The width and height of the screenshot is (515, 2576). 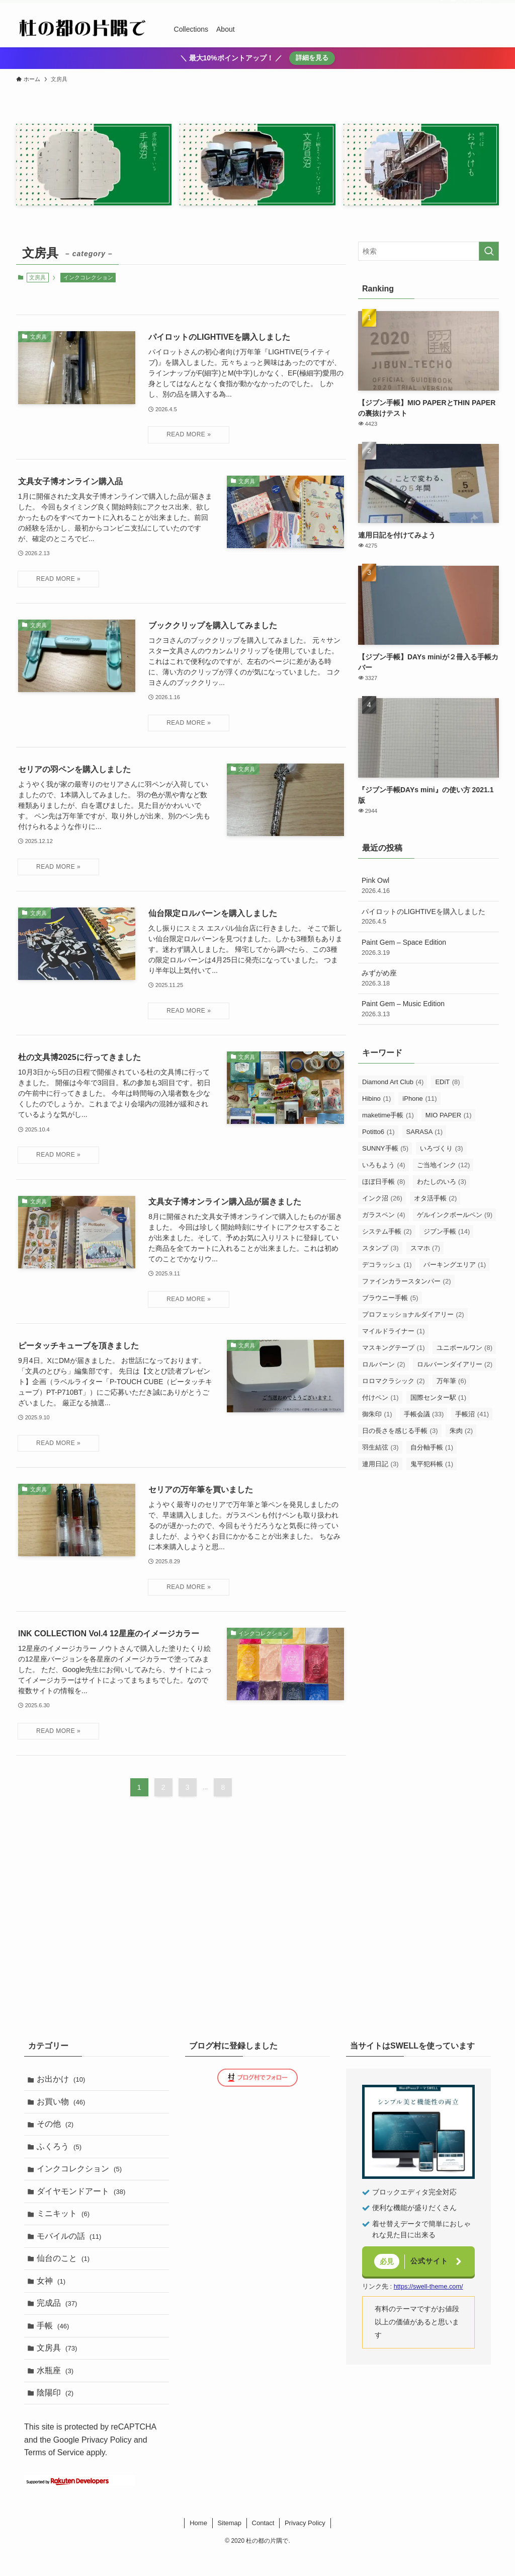 I want to click on ふくろう, so click(x=60, y=2151).